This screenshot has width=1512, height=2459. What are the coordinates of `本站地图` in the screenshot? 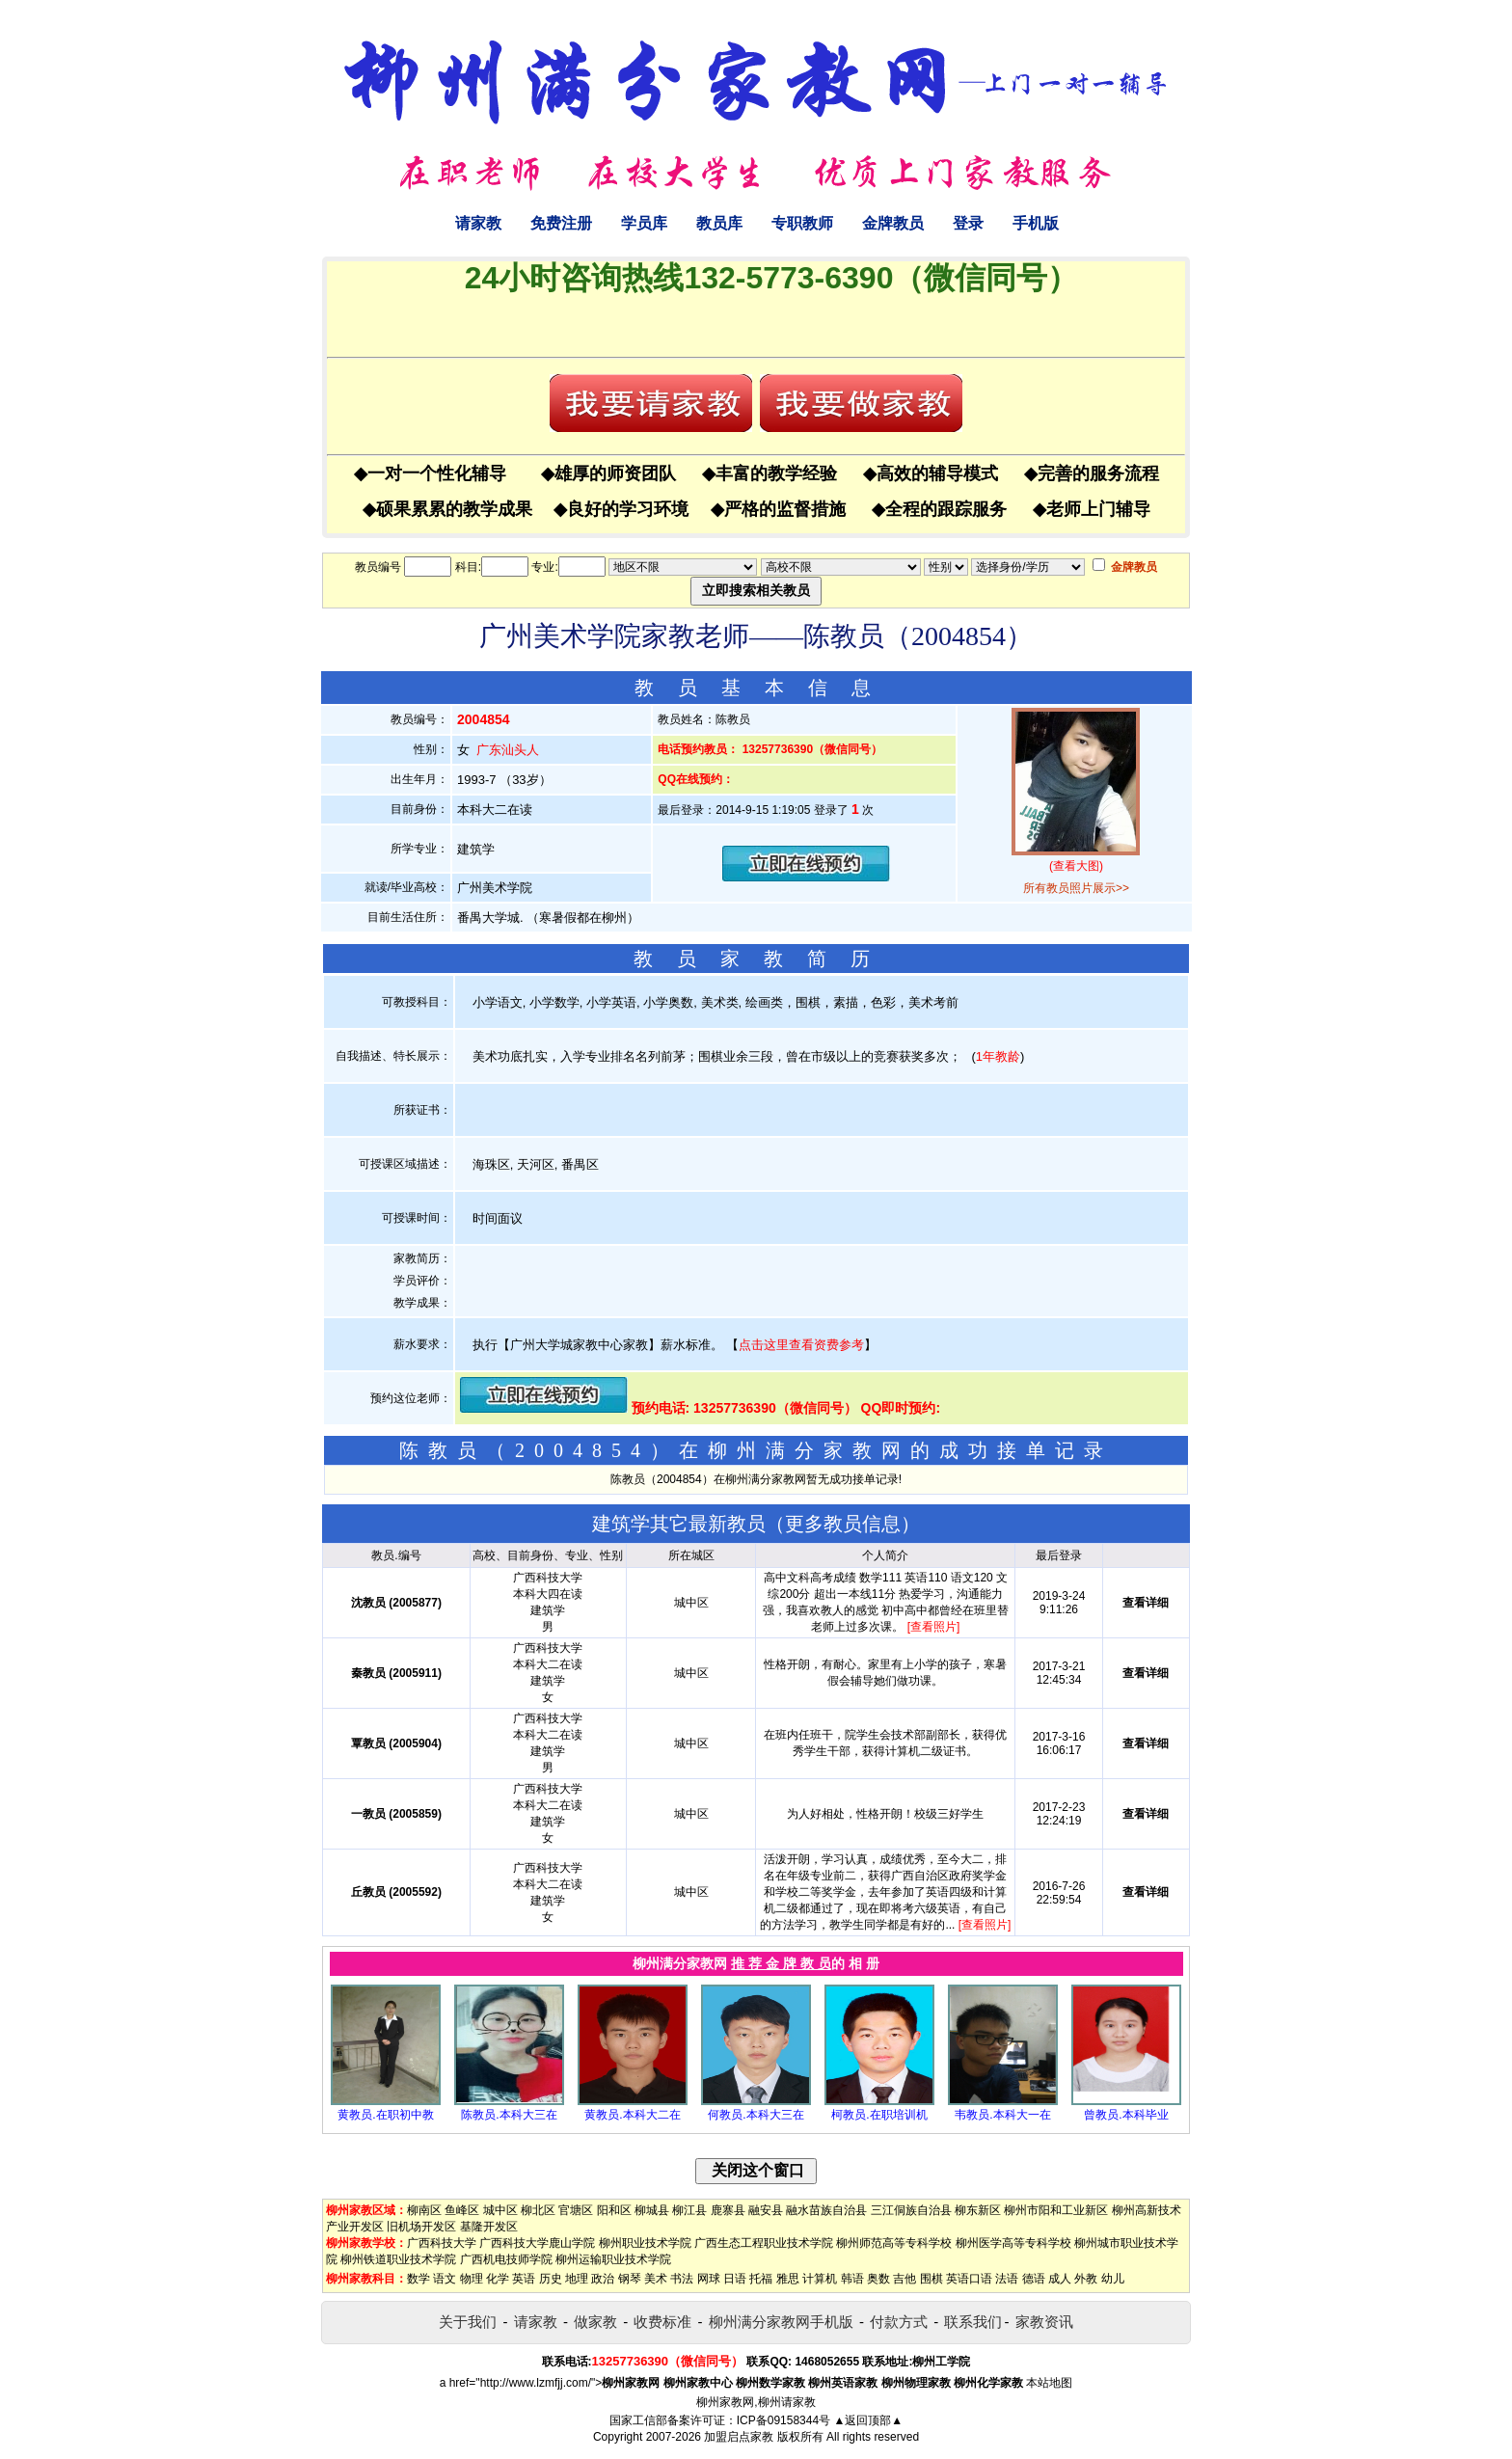 It's located at (1049, 2383).